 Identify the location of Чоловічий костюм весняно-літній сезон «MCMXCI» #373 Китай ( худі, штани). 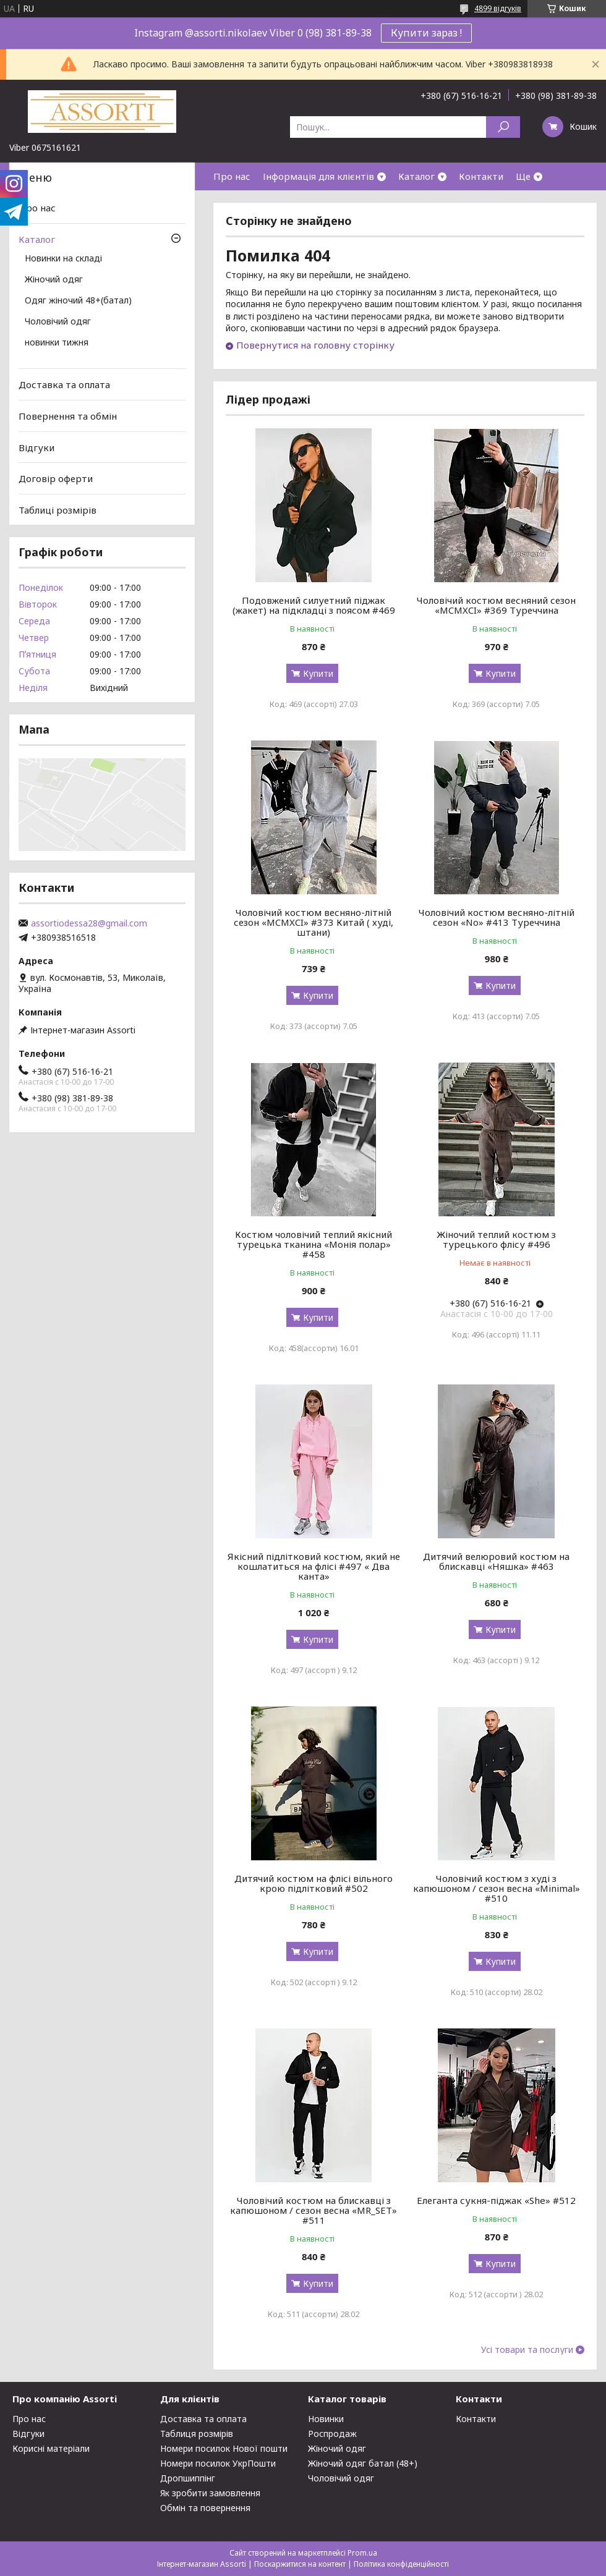
(313, 922).